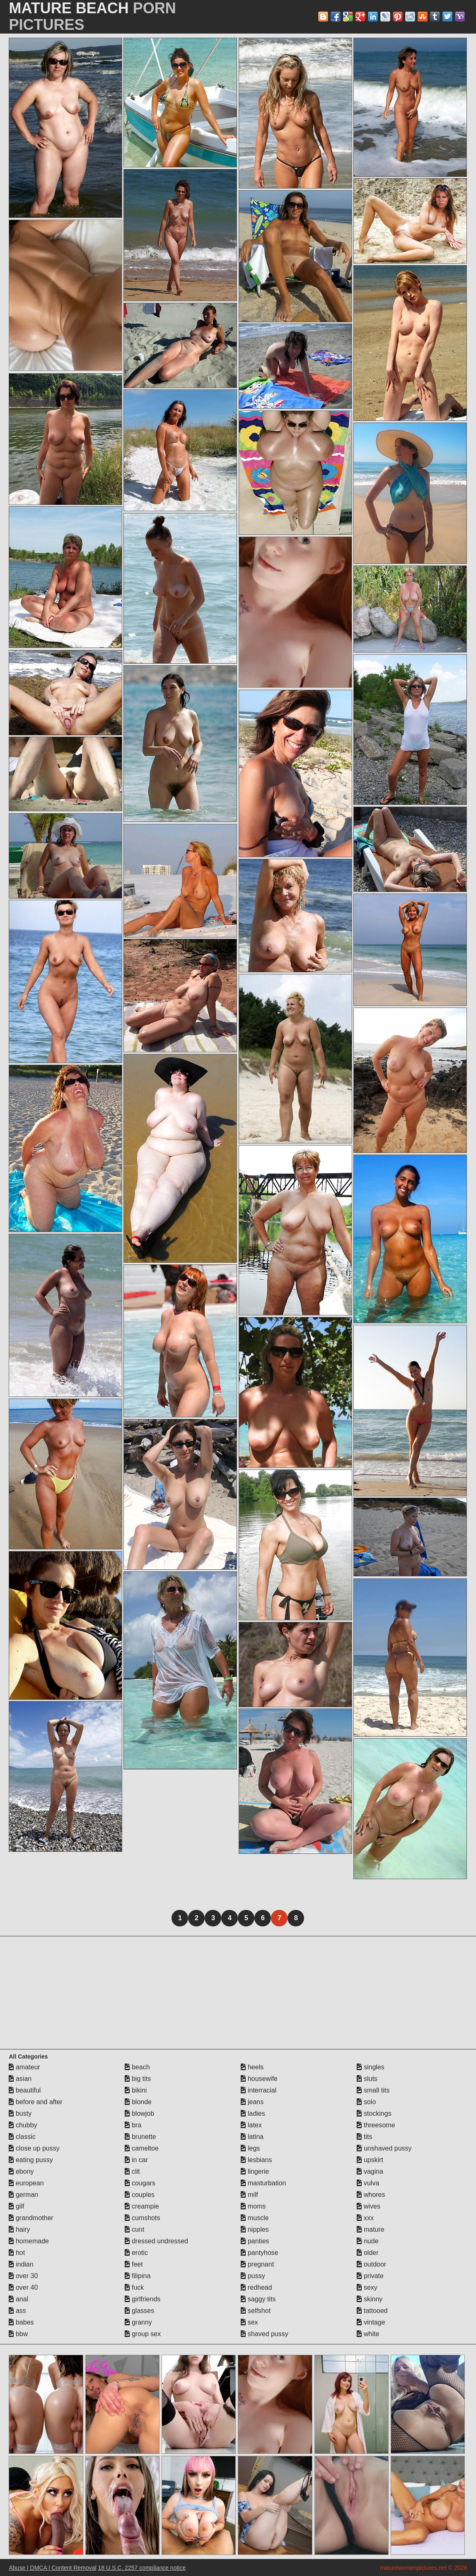 This screenshot has width=476, height=2576. What do you see at coordinates (365, 2217) in the screenshot?
I see `xxx` at bounding box center [365, 2217].